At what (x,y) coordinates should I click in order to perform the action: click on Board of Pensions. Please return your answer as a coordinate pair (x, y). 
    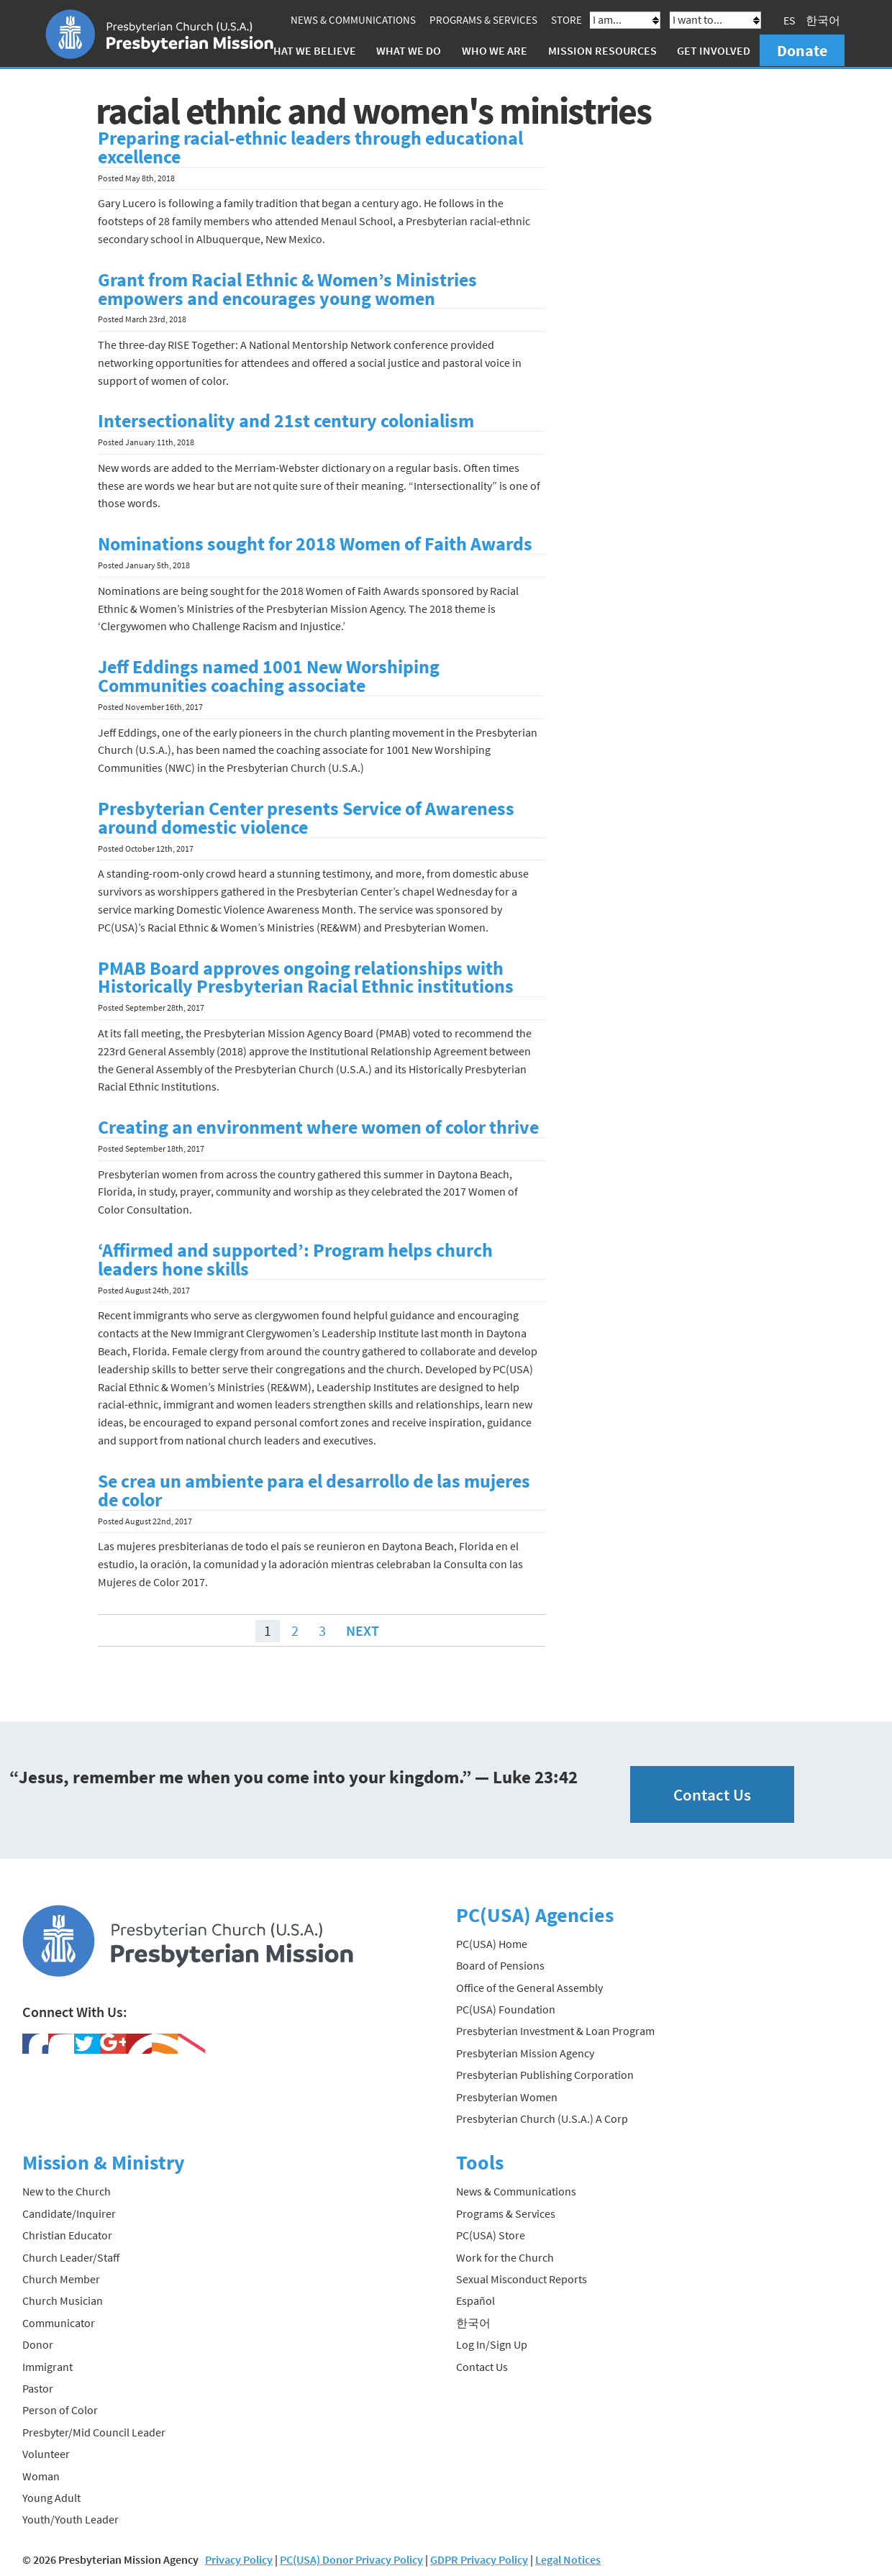
    Looking at the image, I should click on (500, 1965).